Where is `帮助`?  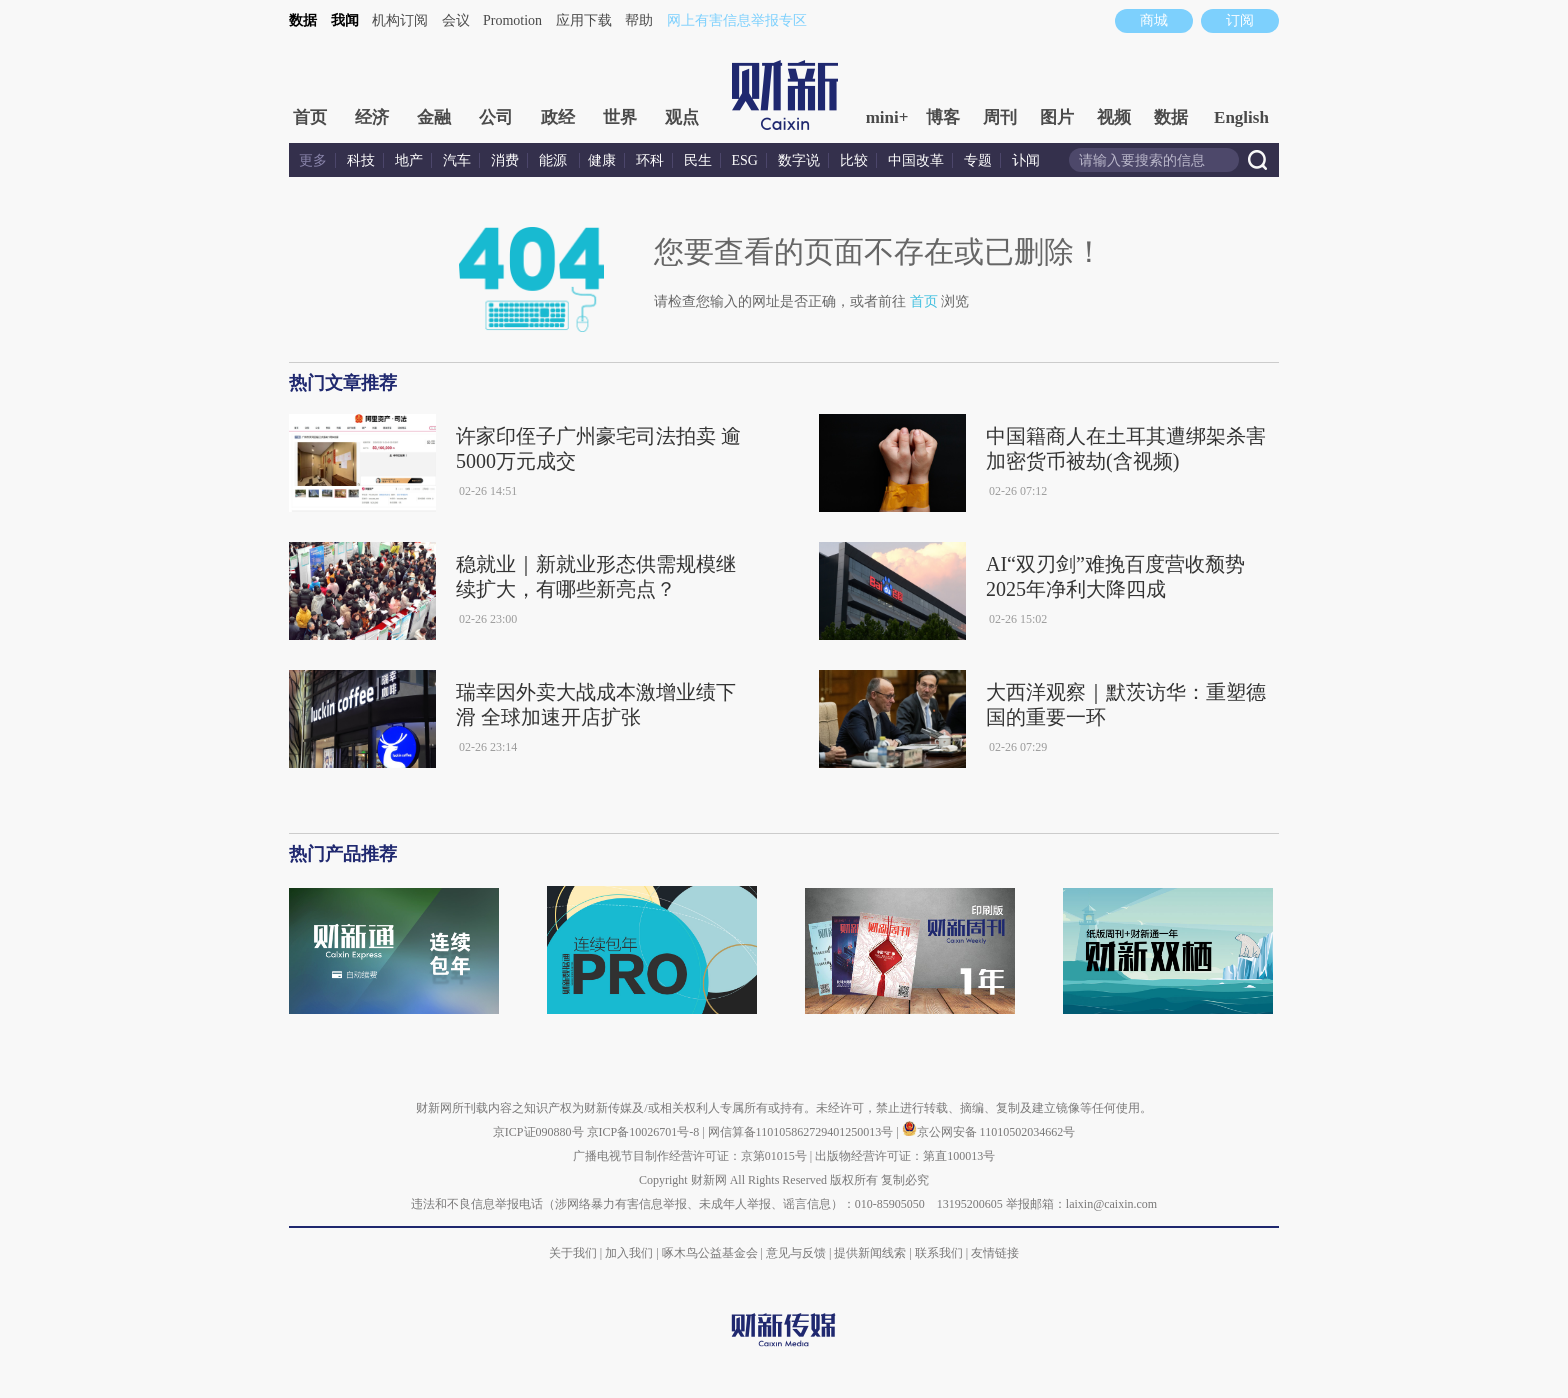 帮助 is located at coordinates (639, 20).